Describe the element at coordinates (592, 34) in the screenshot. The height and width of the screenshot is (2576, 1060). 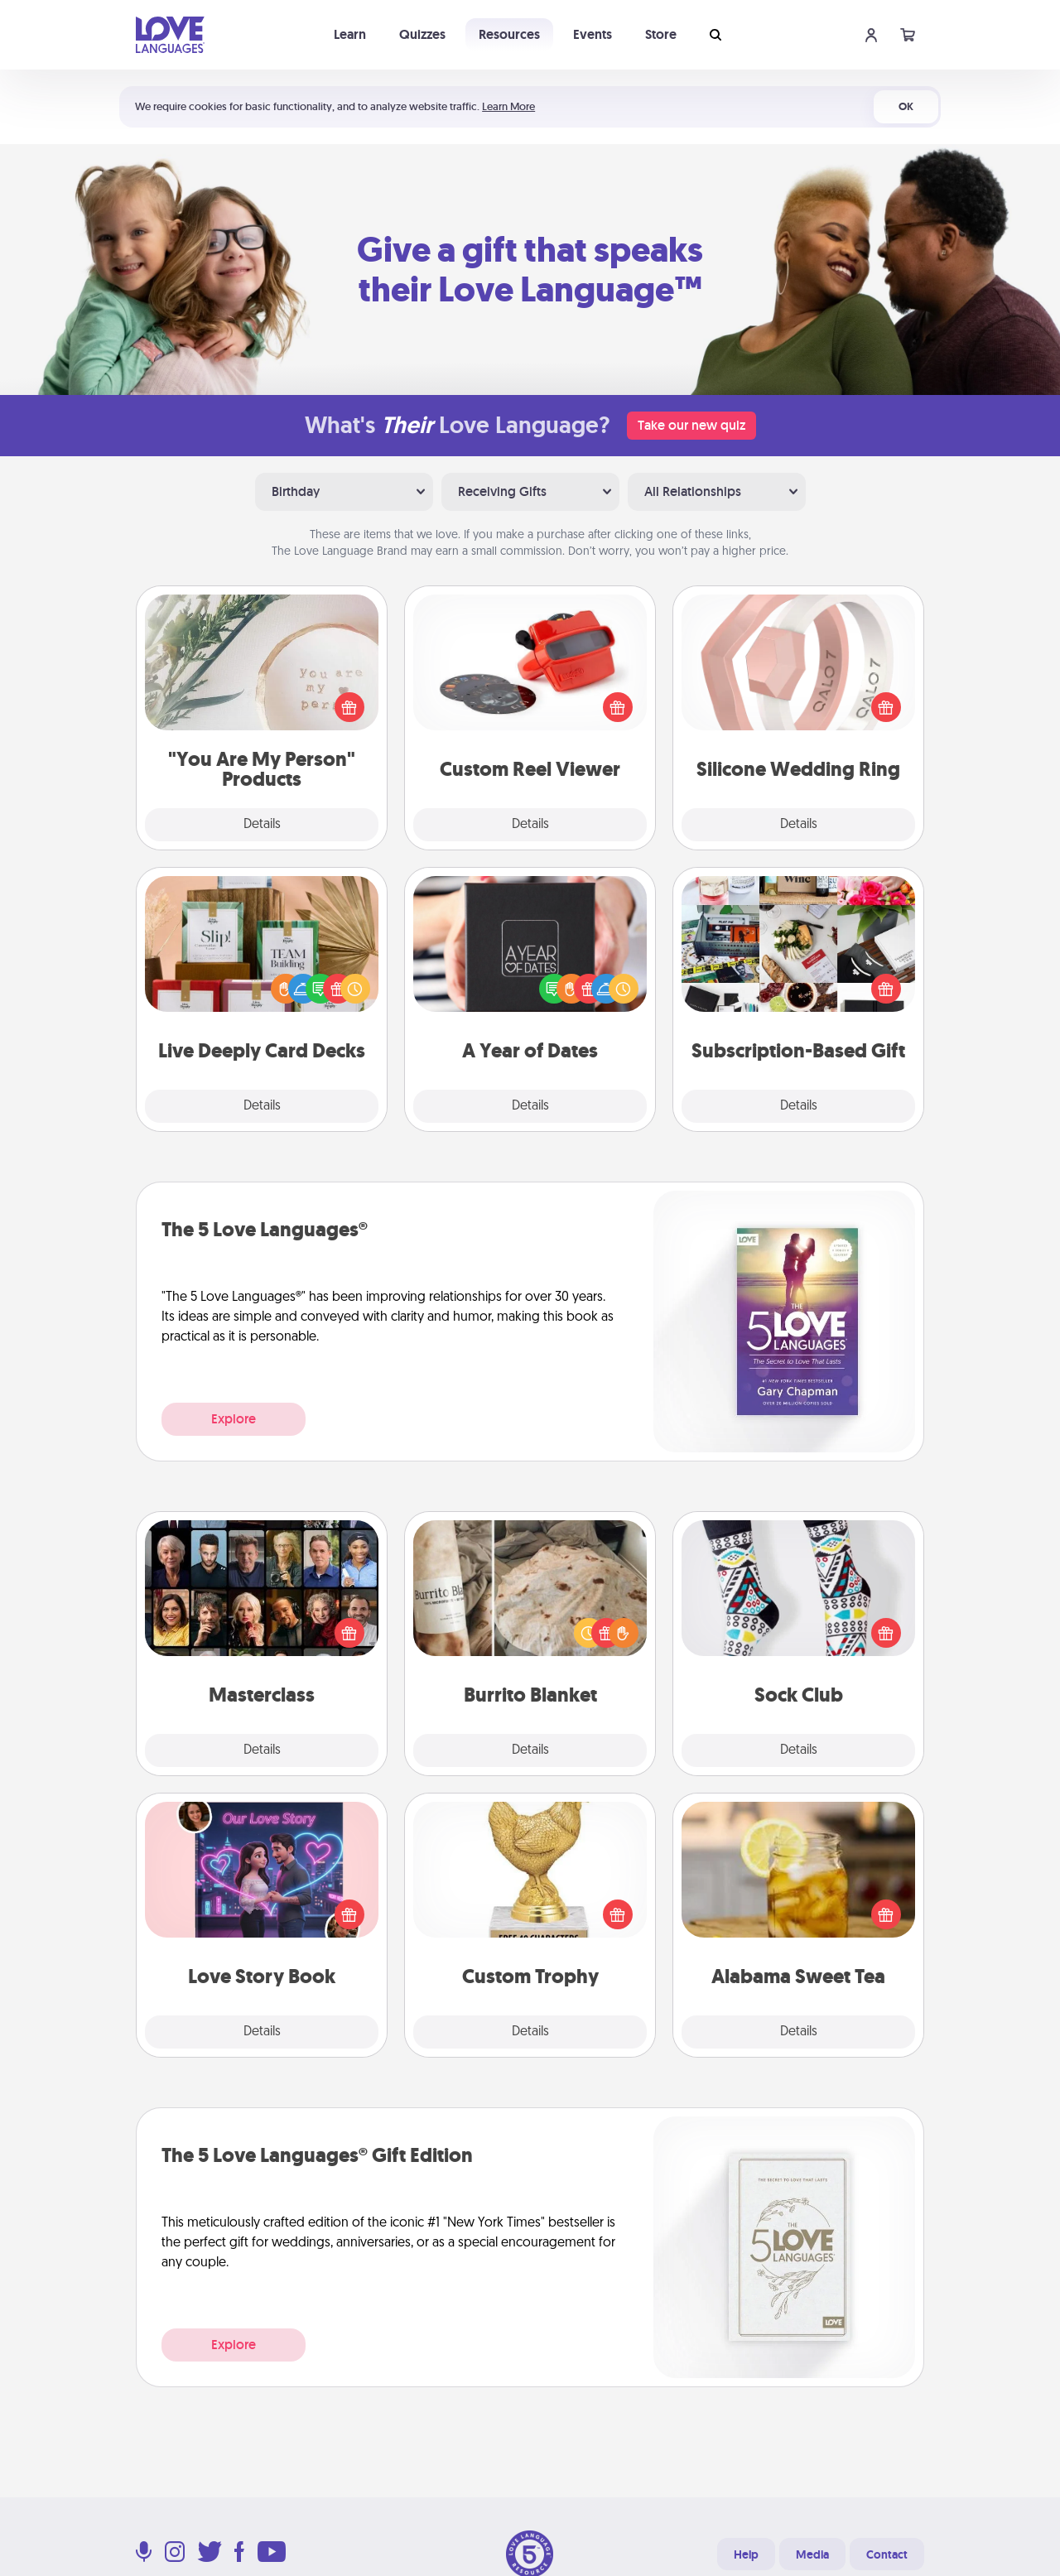
I see `Events` at that location.